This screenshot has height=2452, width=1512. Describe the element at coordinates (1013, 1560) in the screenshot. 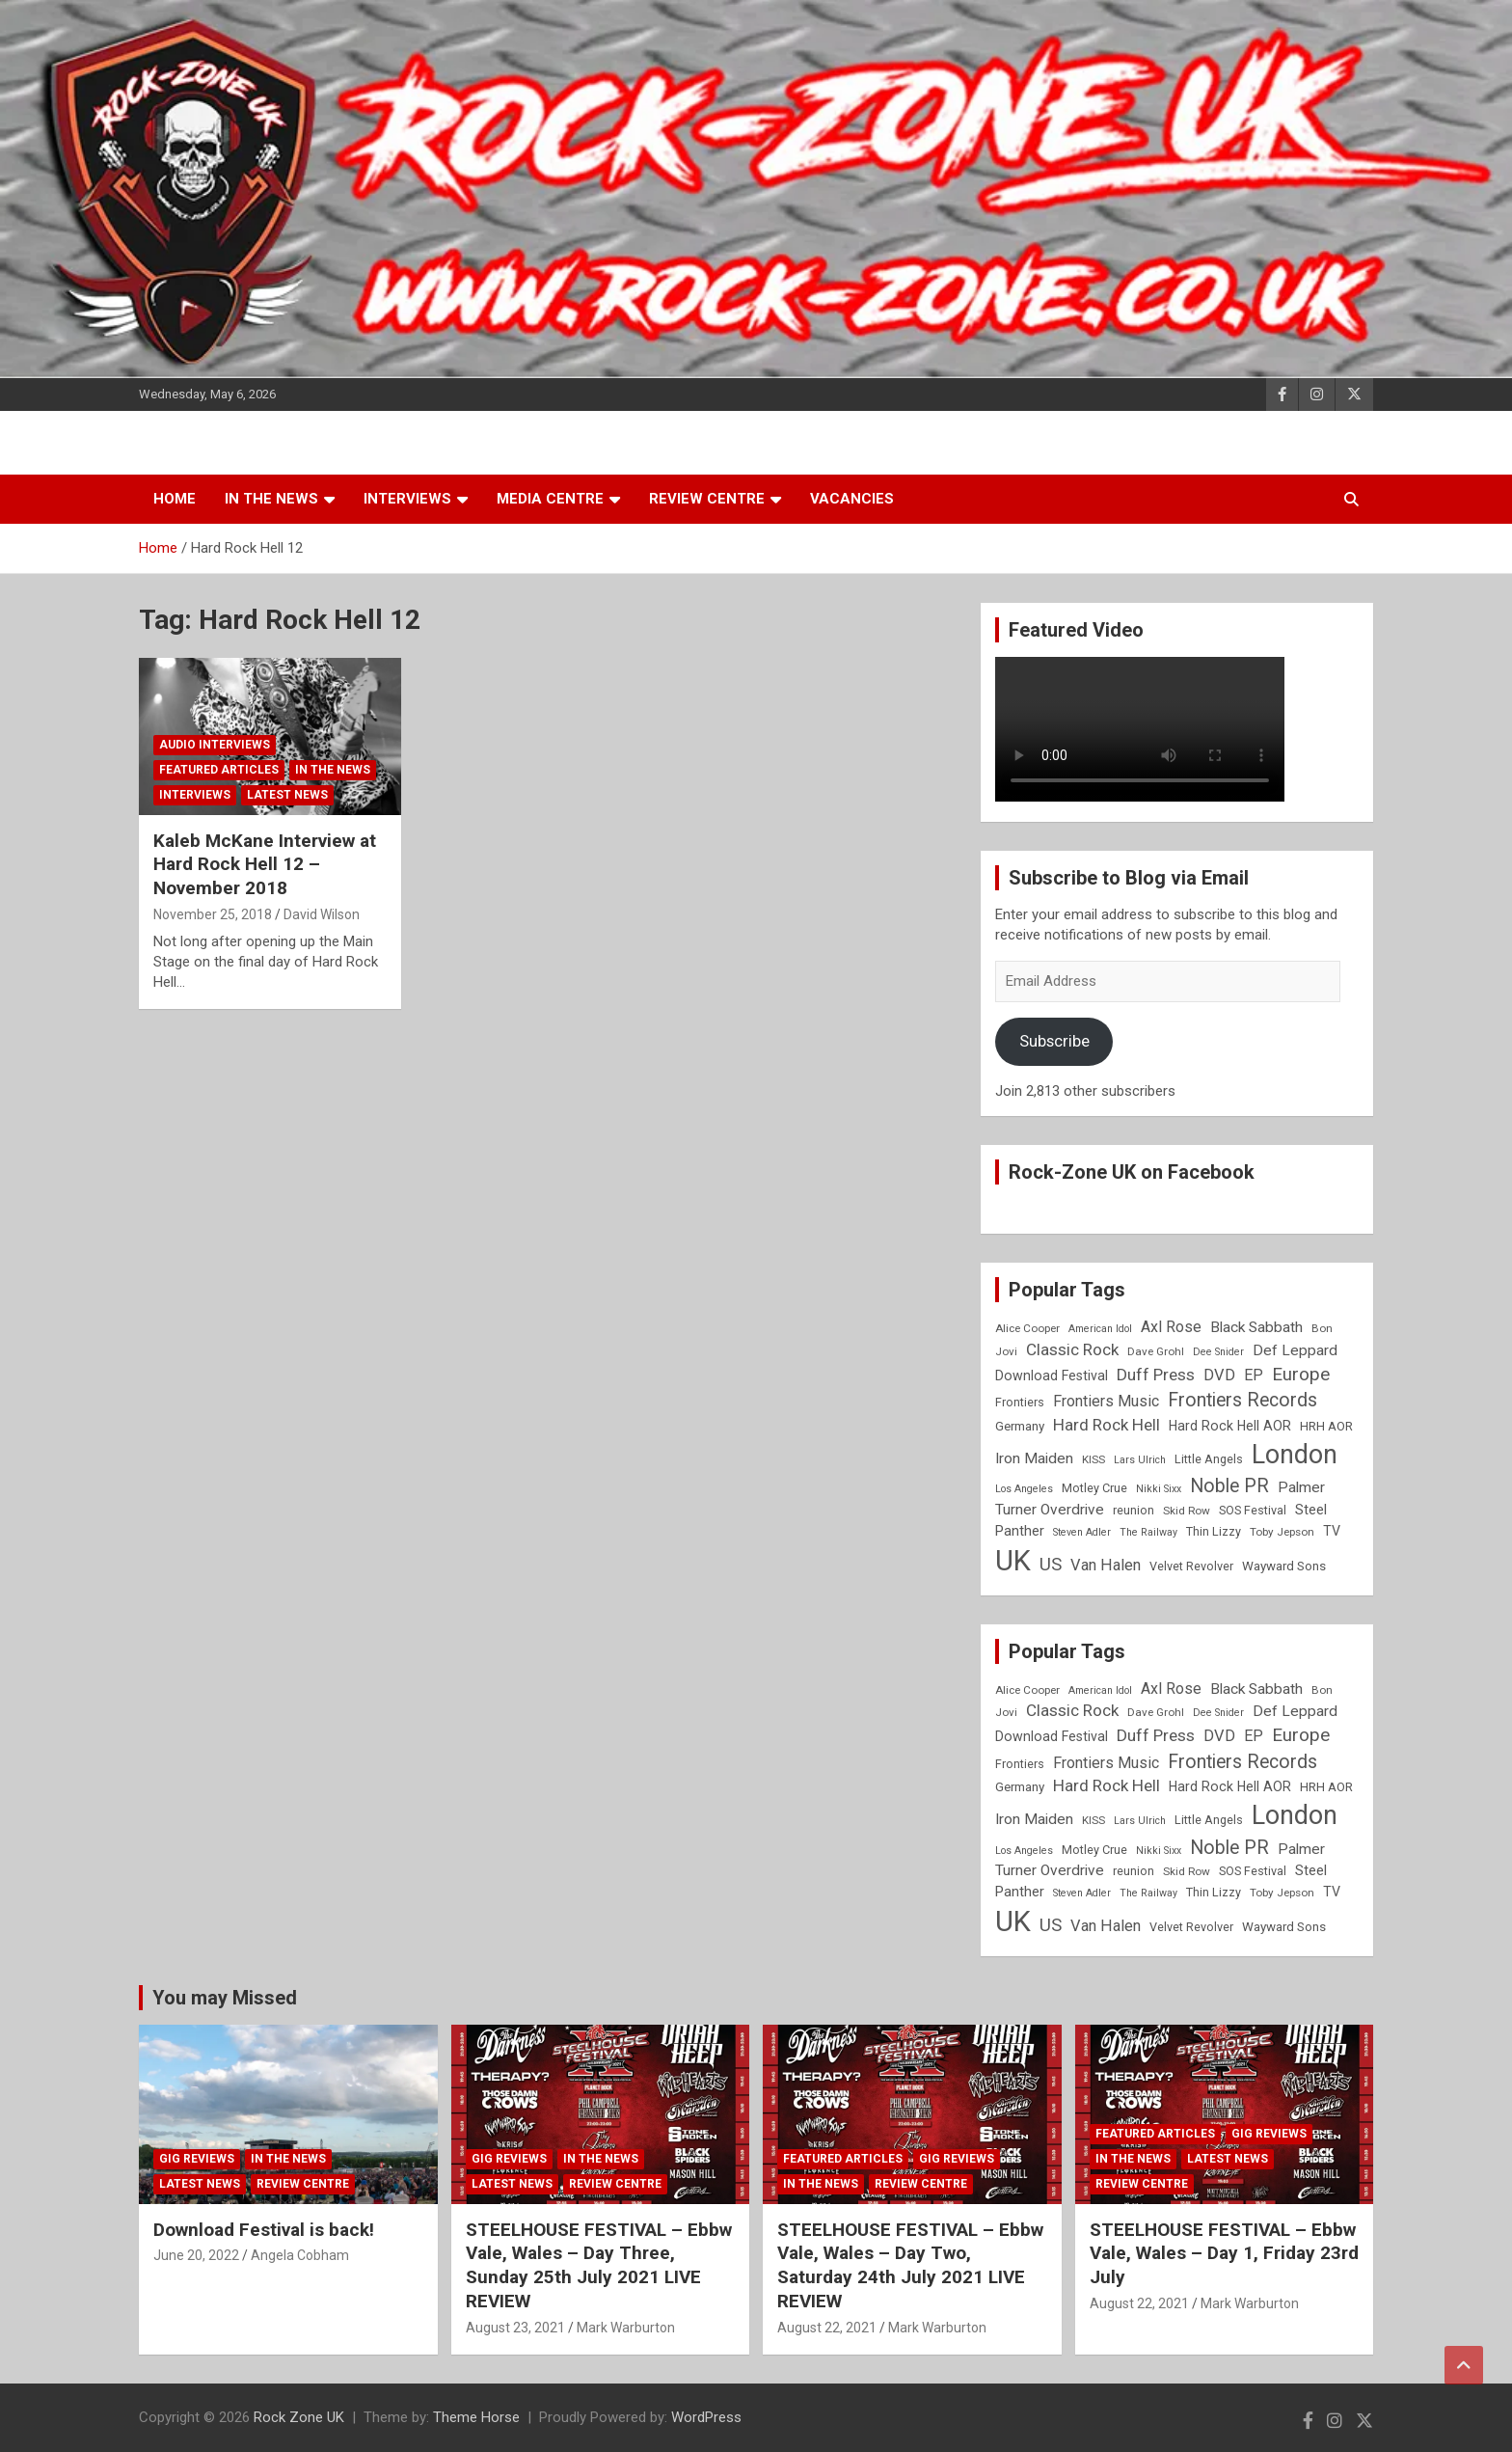

I see `UK [UK (72 items)]` at that location.